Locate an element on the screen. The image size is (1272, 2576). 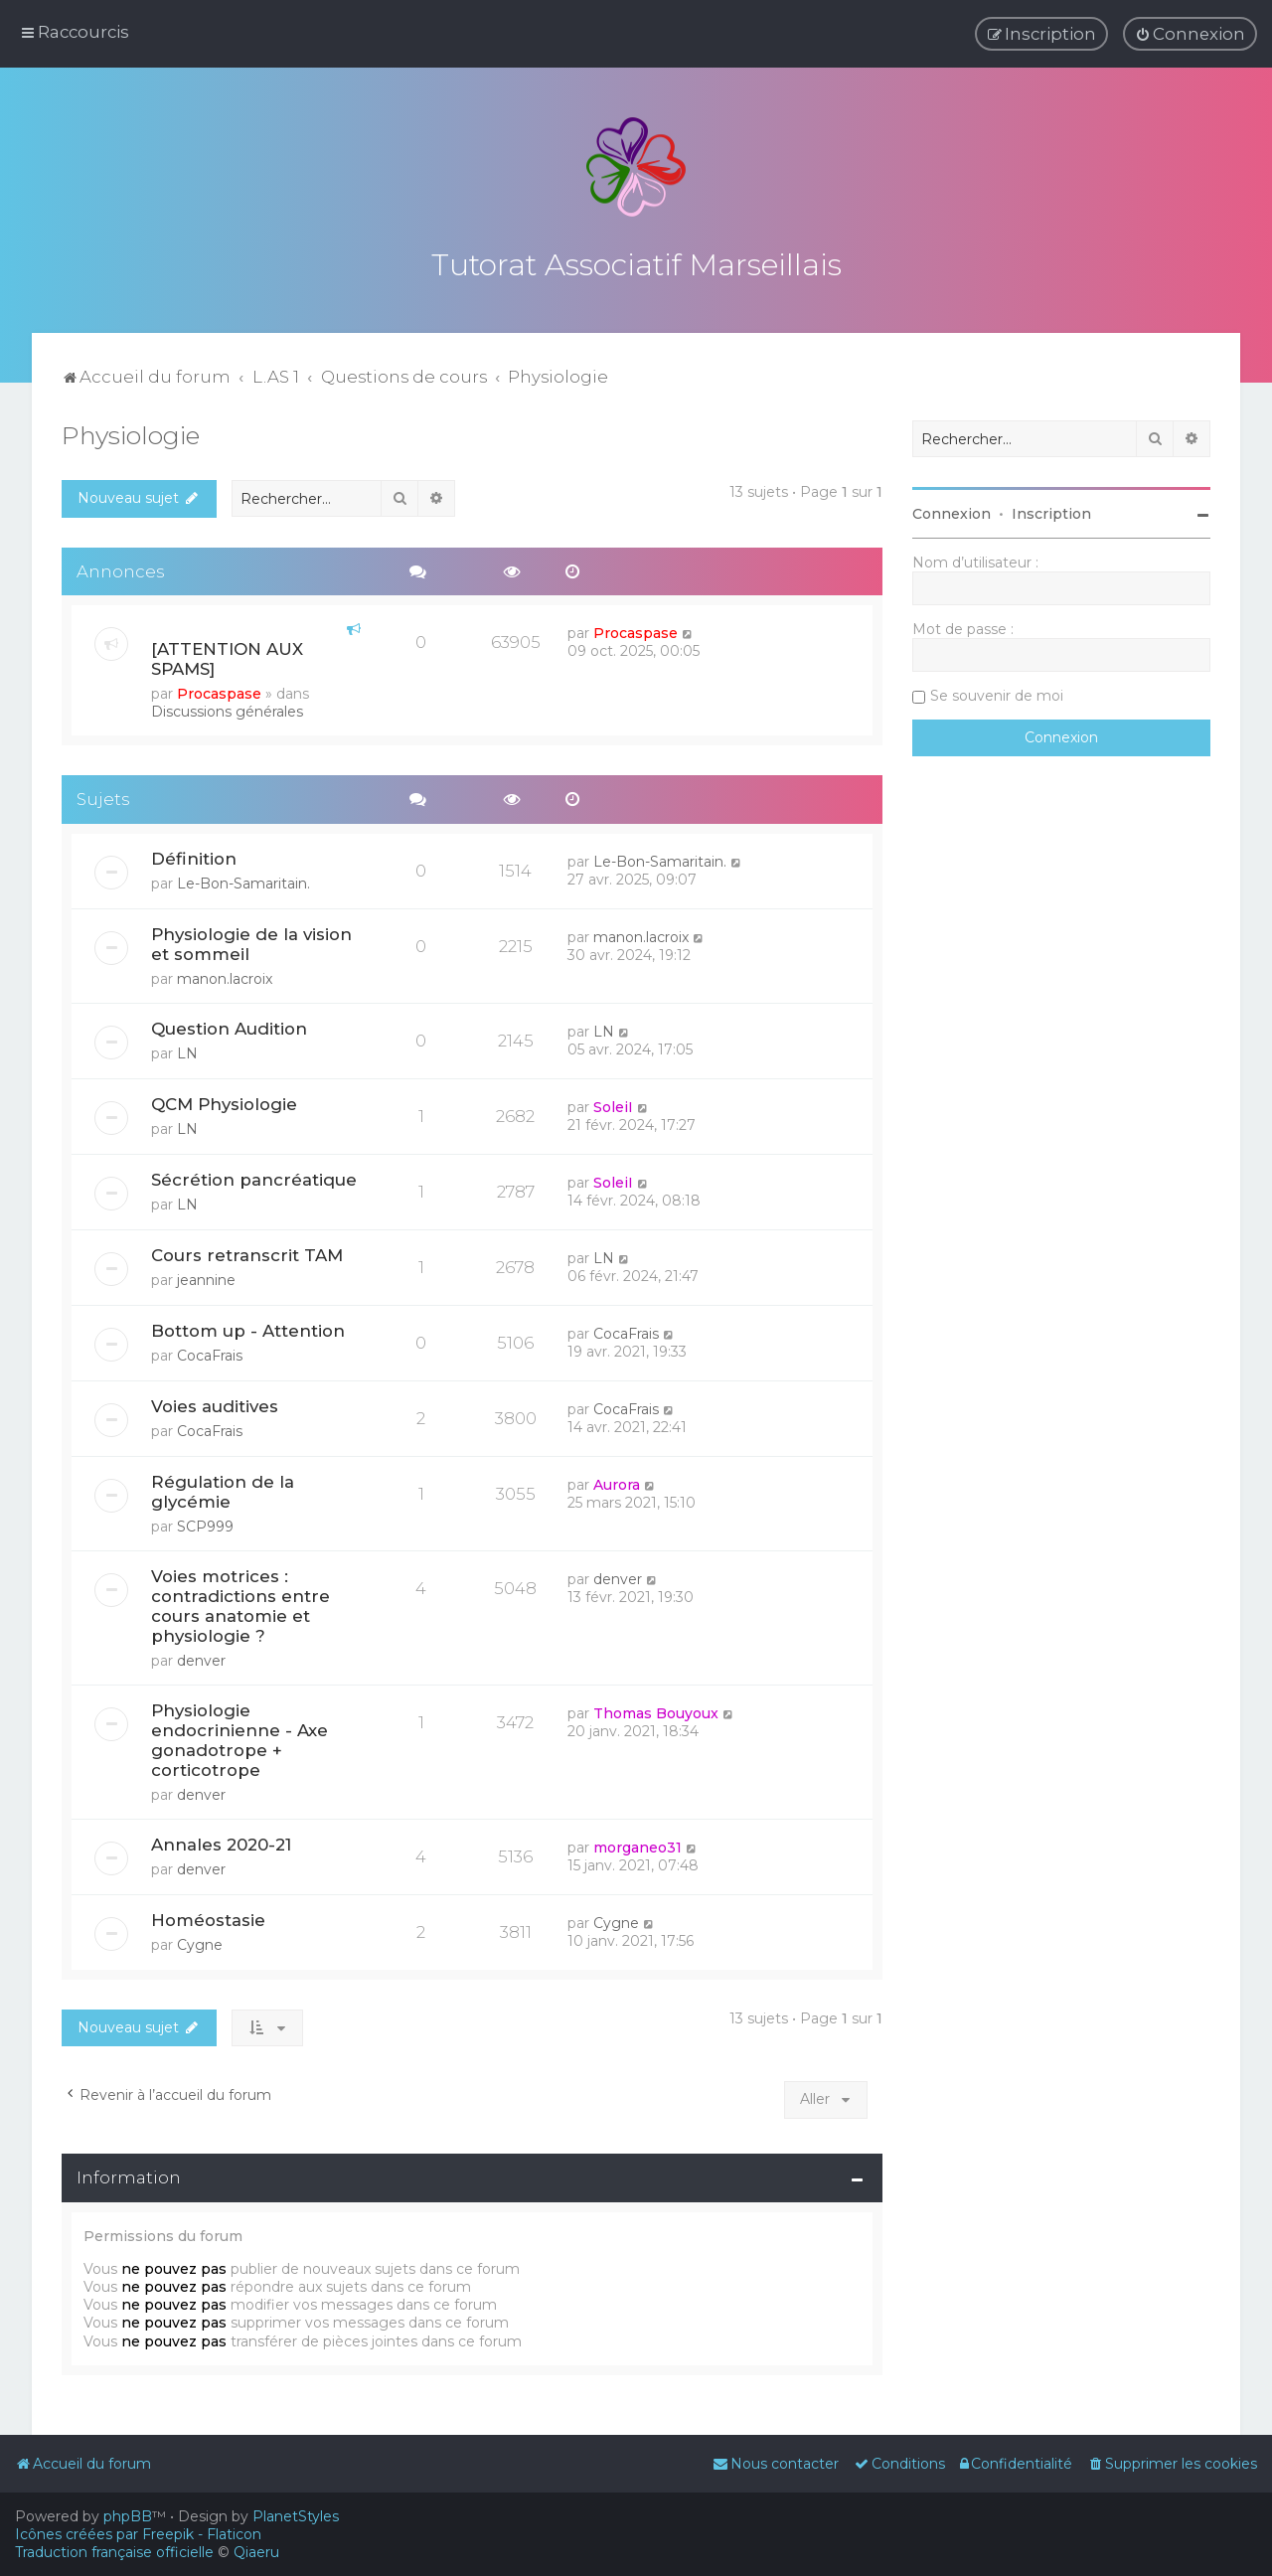
[ATTENTION AUX SPAMS] is located at coordinates (227, 654).